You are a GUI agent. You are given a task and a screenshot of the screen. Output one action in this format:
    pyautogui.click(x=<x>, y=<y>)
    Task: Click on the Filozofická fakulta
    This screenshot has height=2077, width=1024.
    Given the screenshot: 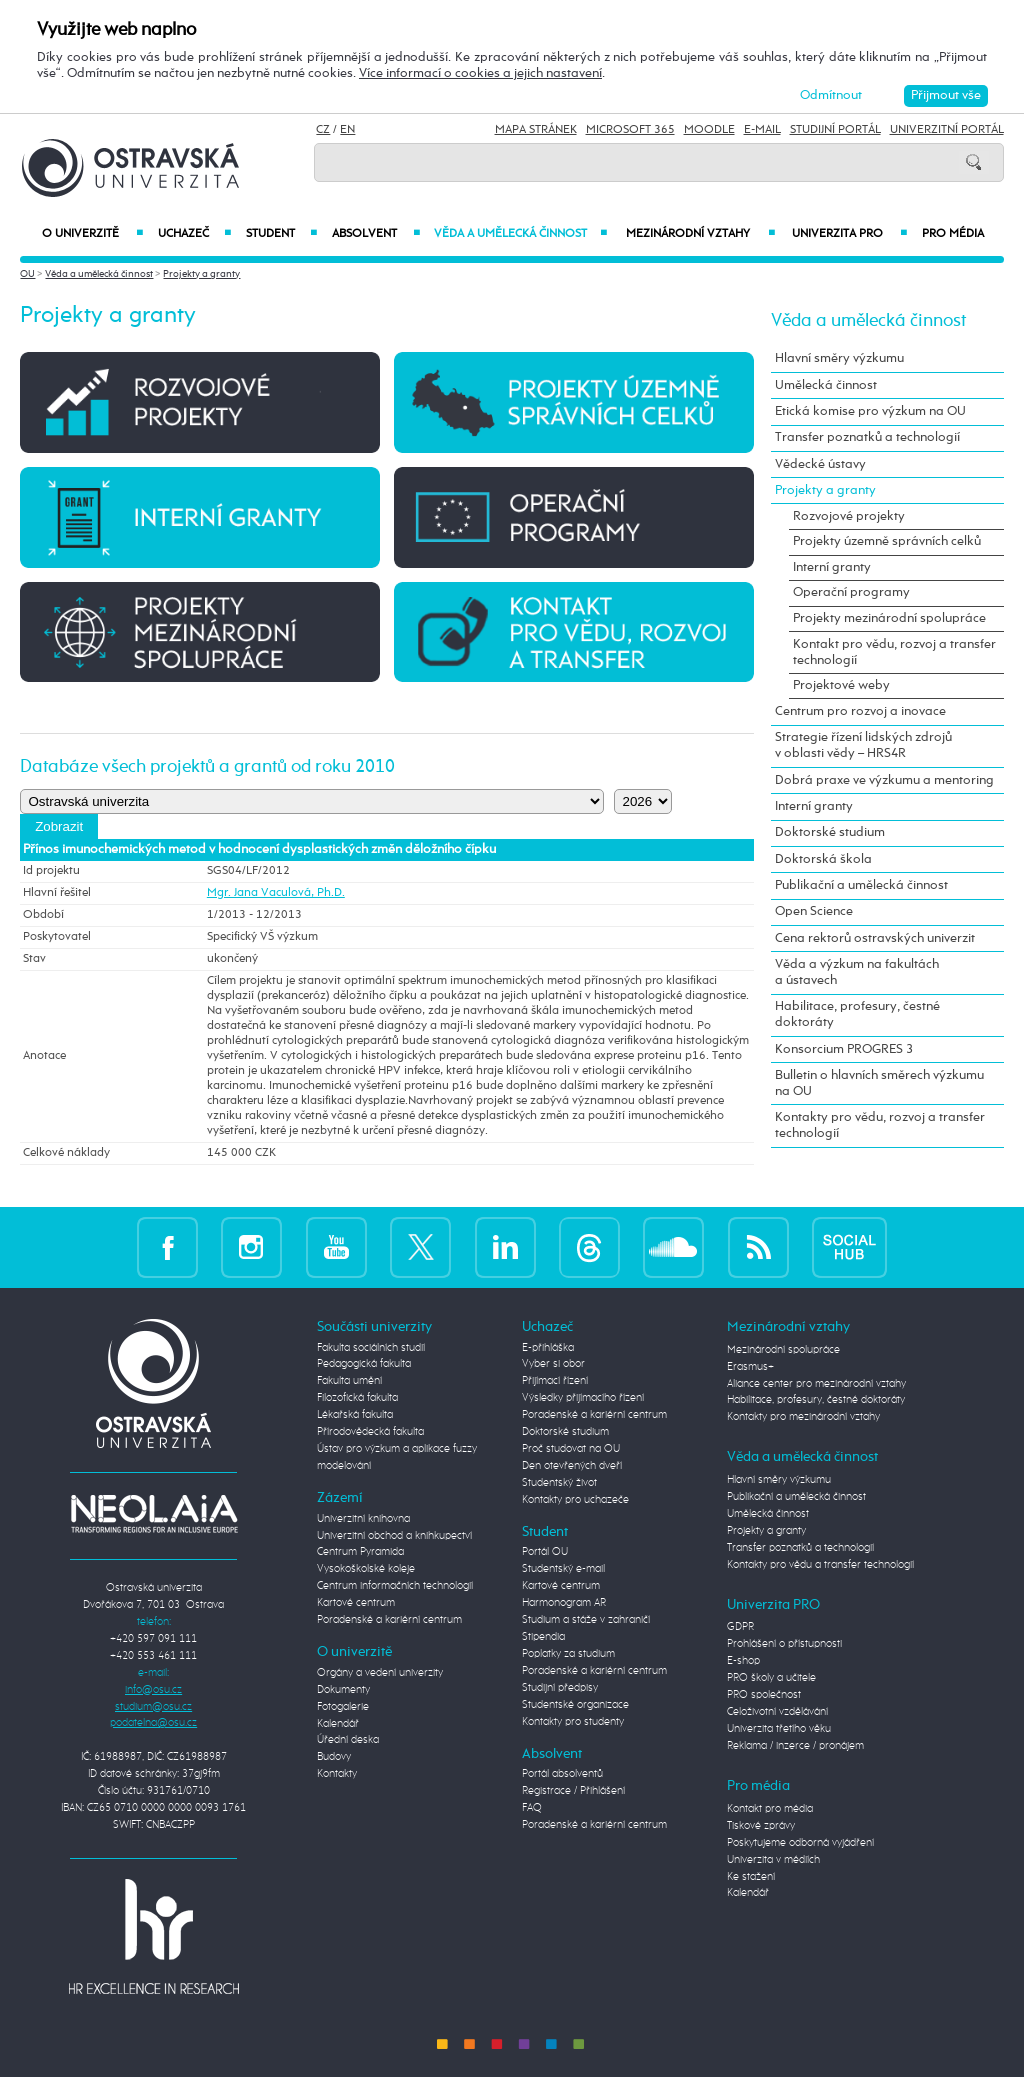 What is the action you would take?
    pyautogui.click(x=357, y=1398)
    